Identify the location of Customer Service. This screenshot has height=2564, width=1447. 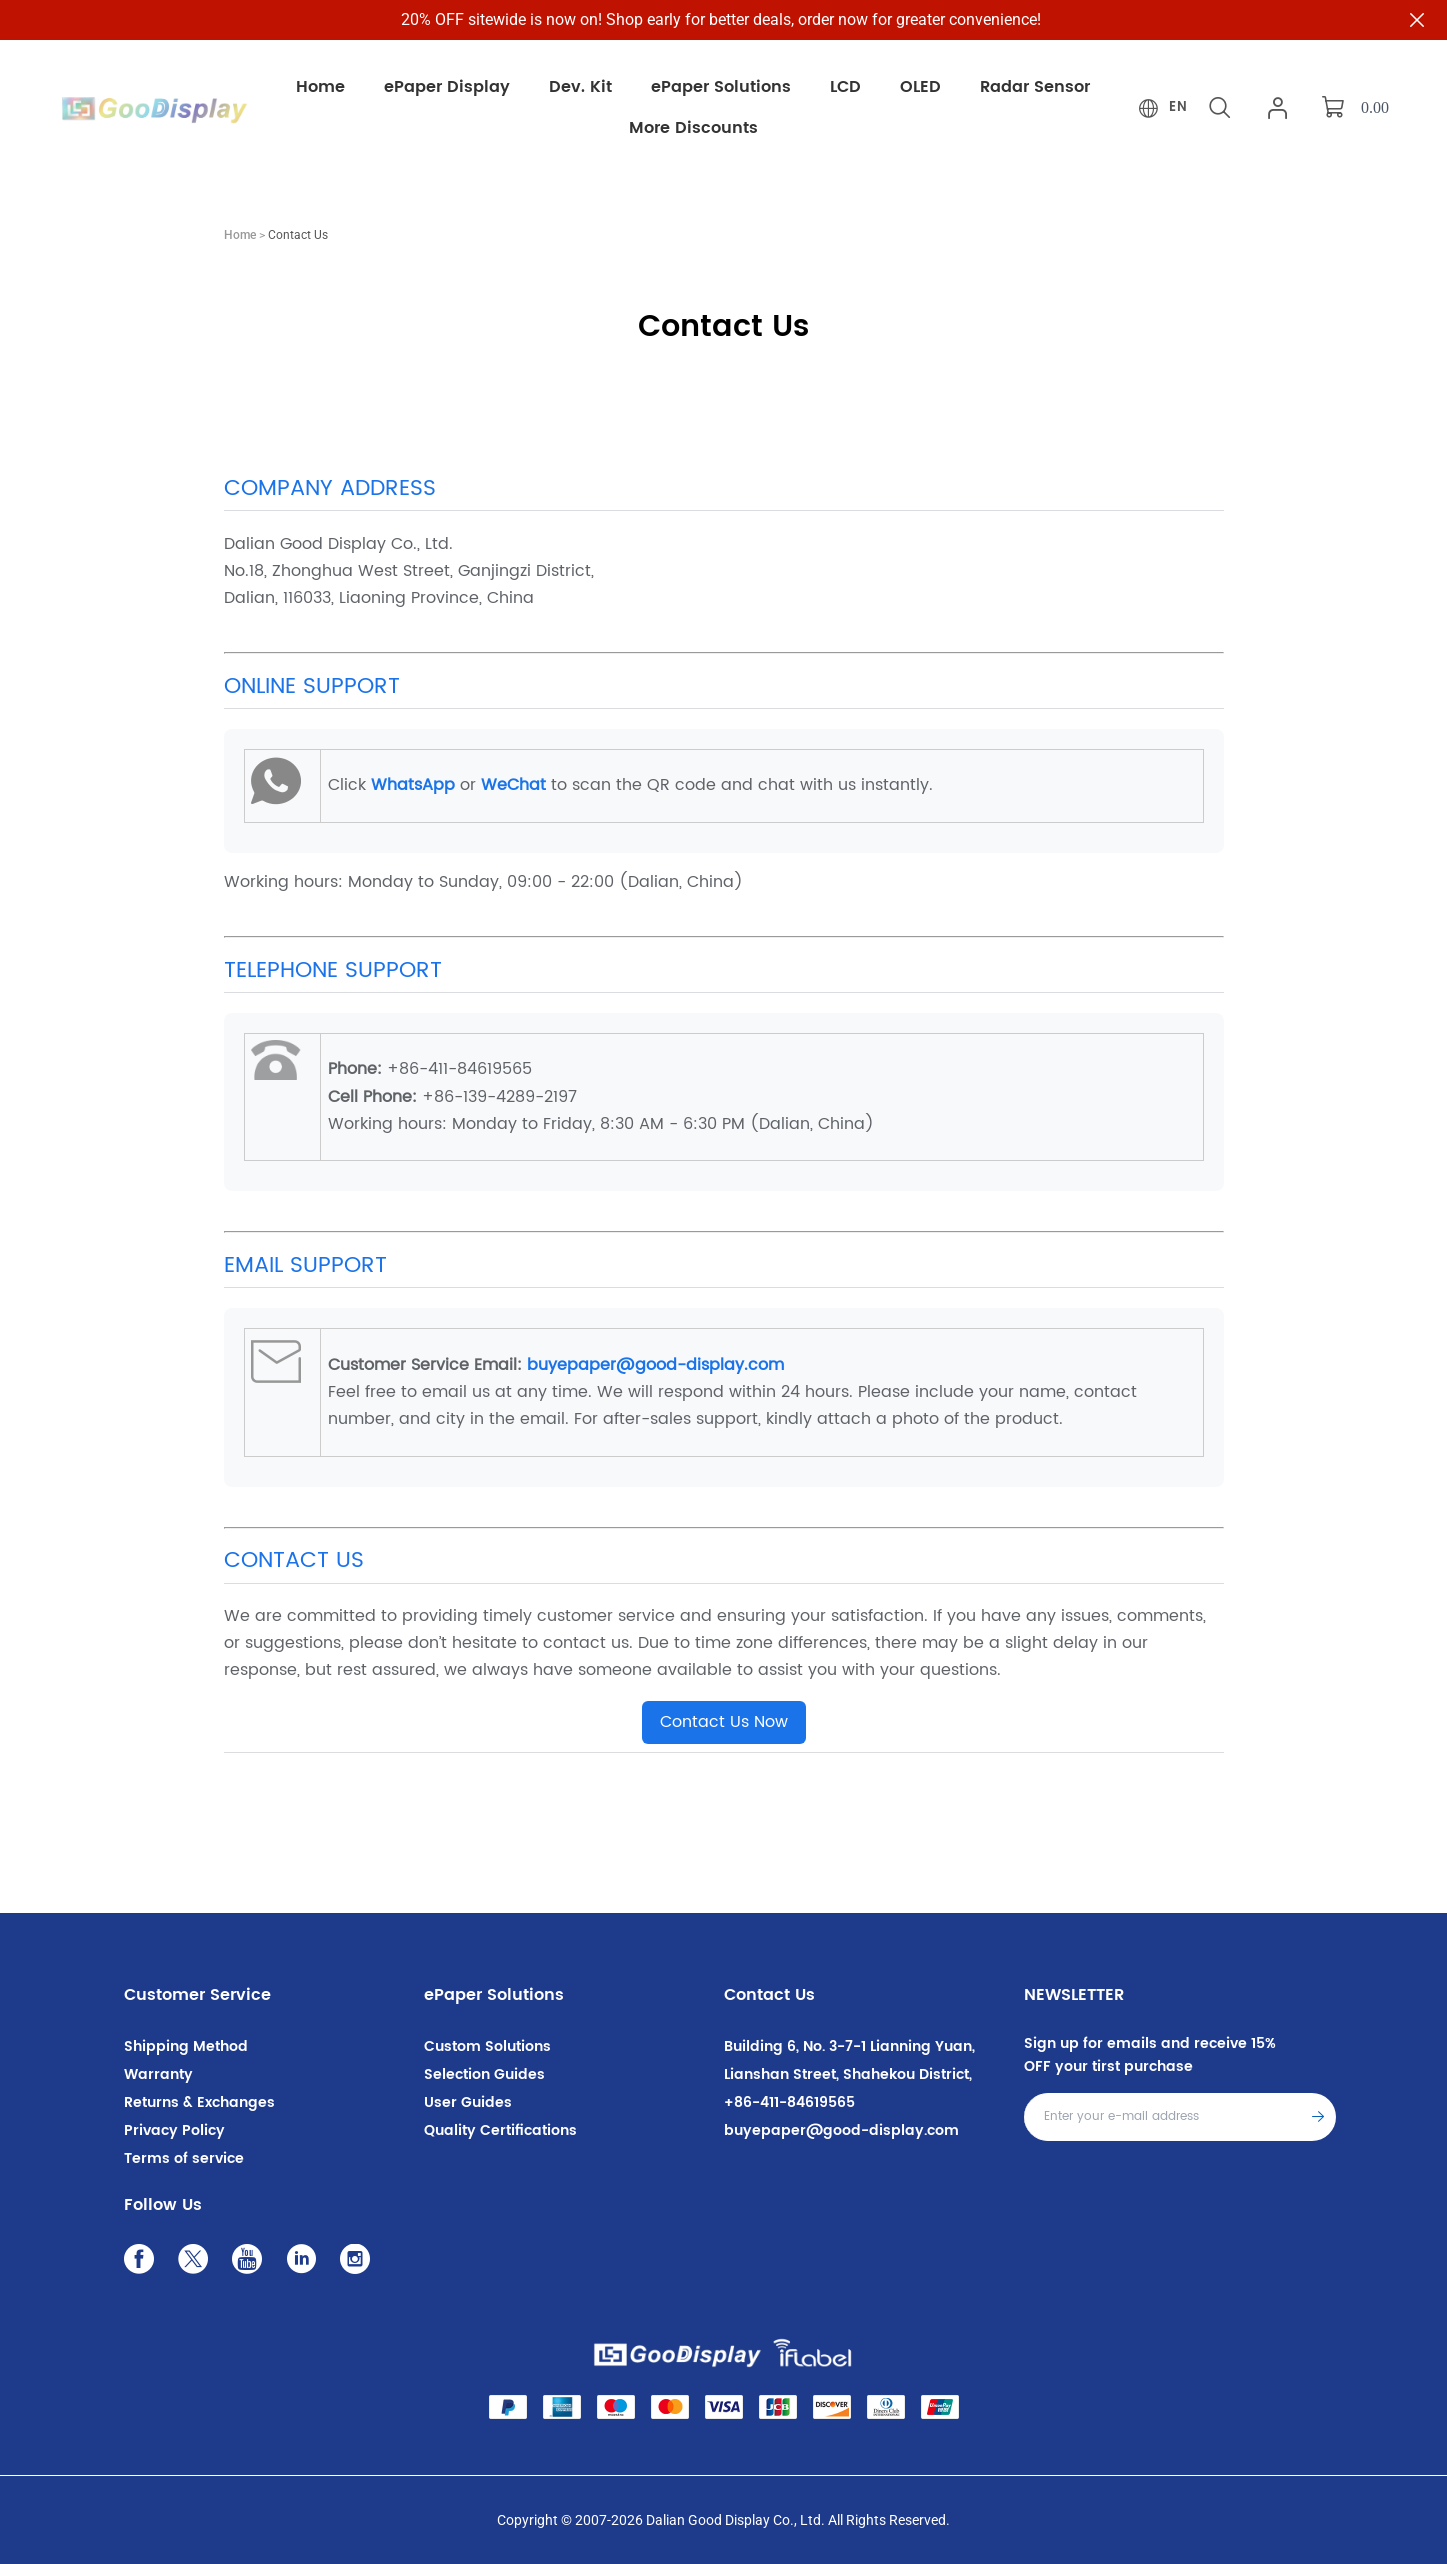
(197, 1995).